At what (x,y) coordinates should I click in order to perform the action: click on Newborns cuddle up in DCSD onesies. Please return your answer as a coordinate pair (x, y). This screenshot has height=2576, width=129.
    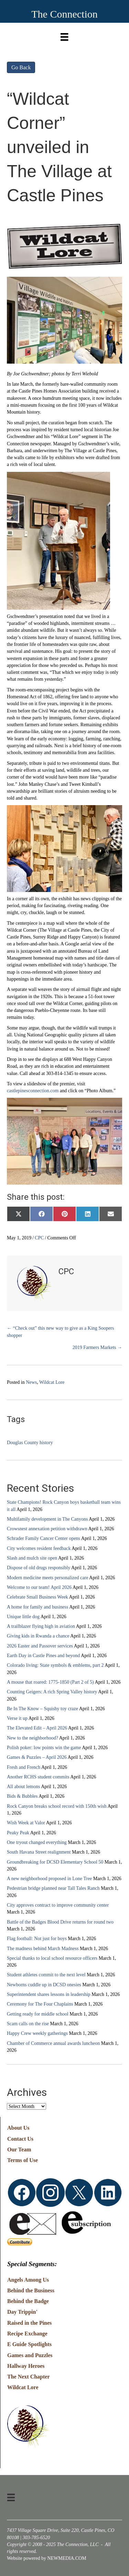
    Looking at the image, I should click on (44, 1984).